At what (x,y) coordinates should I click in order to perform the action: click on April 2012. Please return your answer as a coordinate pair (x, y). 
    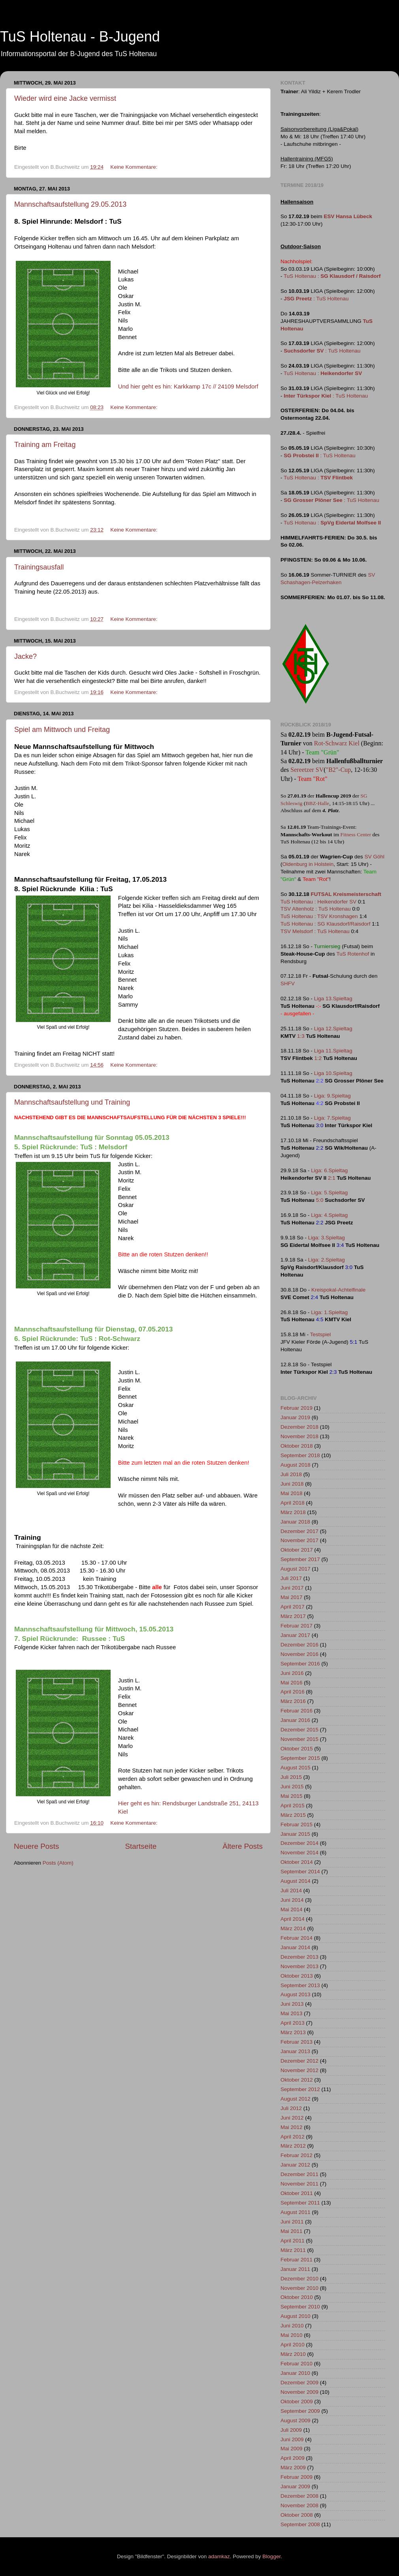
    Looking at the image, I should click on (292, 2137).